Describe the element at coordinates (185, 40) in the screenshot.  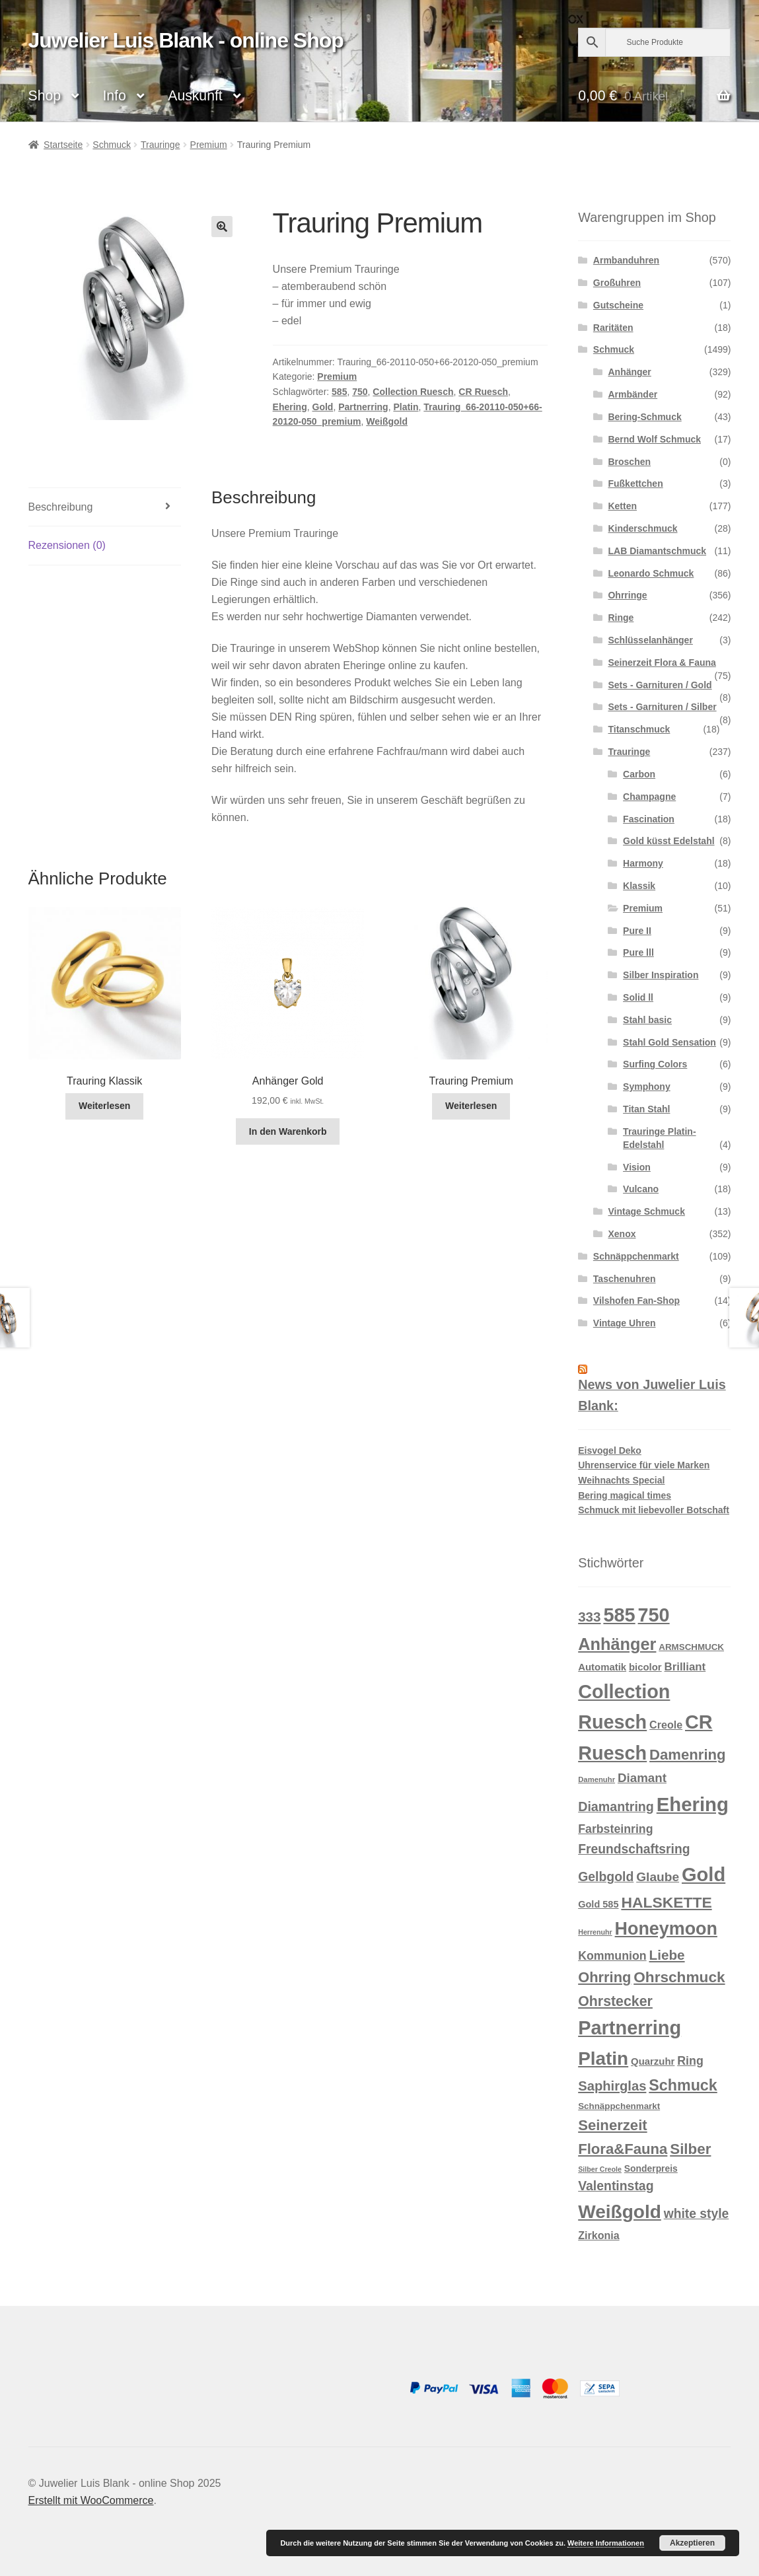
I see `Juwelier Luis Blank - online Shop` at that location.